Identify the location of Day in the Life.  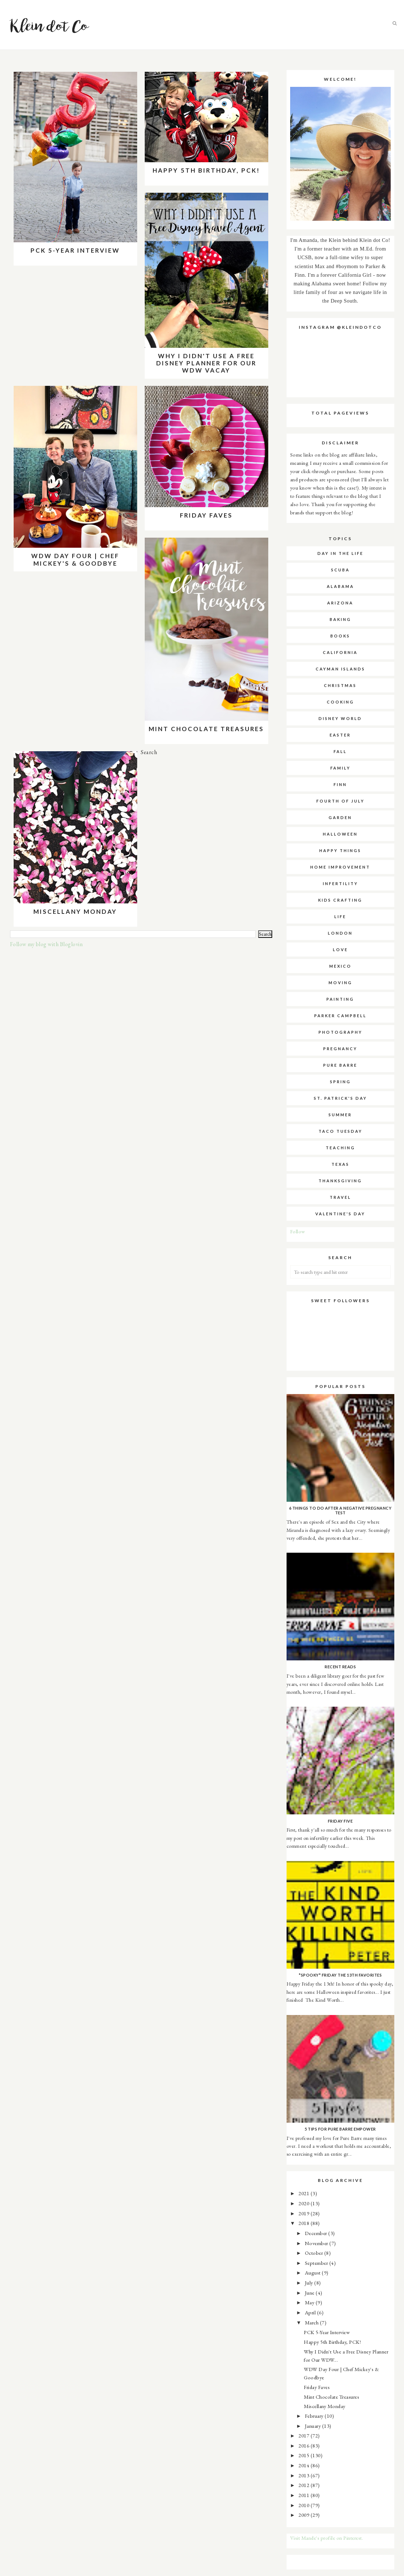
(340, 553).